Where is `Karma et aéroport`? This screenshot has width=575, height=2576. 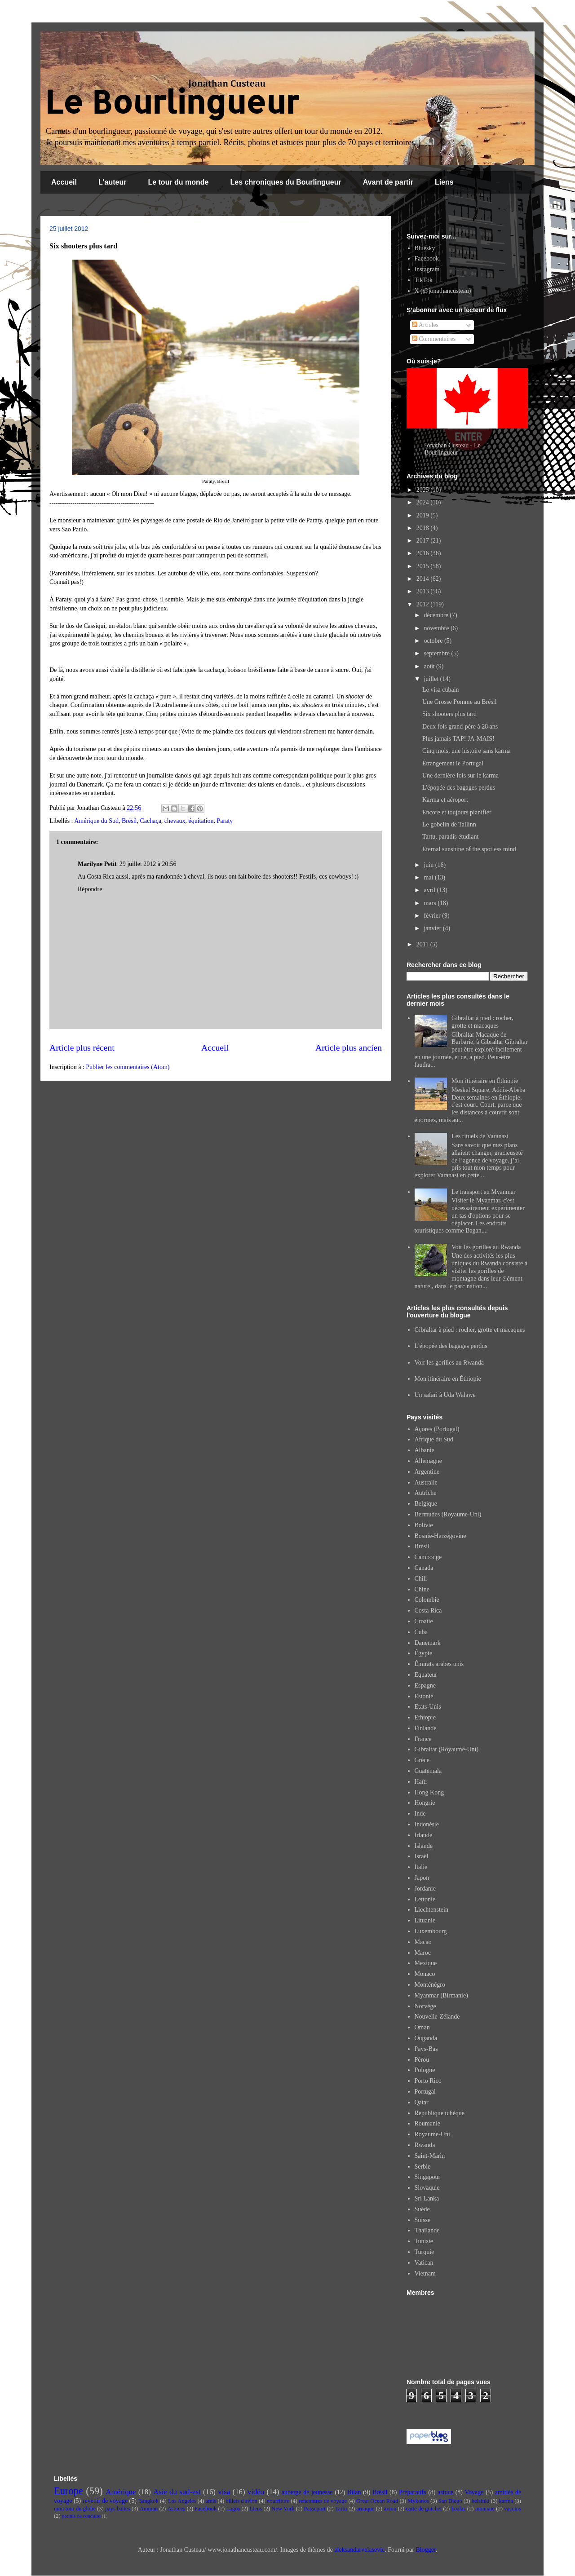 Karma et aéroport is located at coordinates (445, 799).